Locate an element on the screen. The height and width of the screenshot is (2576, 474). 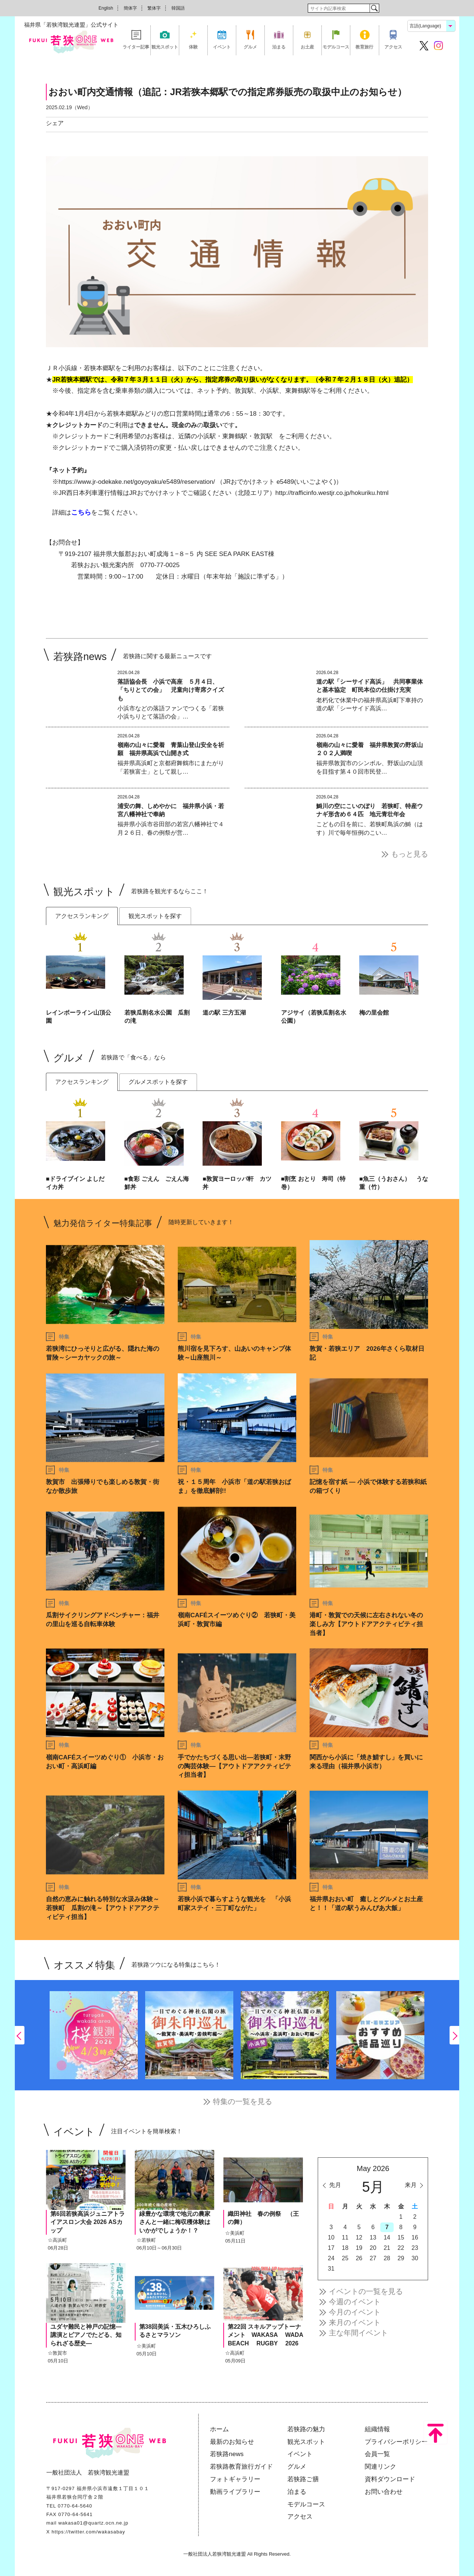
16 is located at coordinates (414, 2237).